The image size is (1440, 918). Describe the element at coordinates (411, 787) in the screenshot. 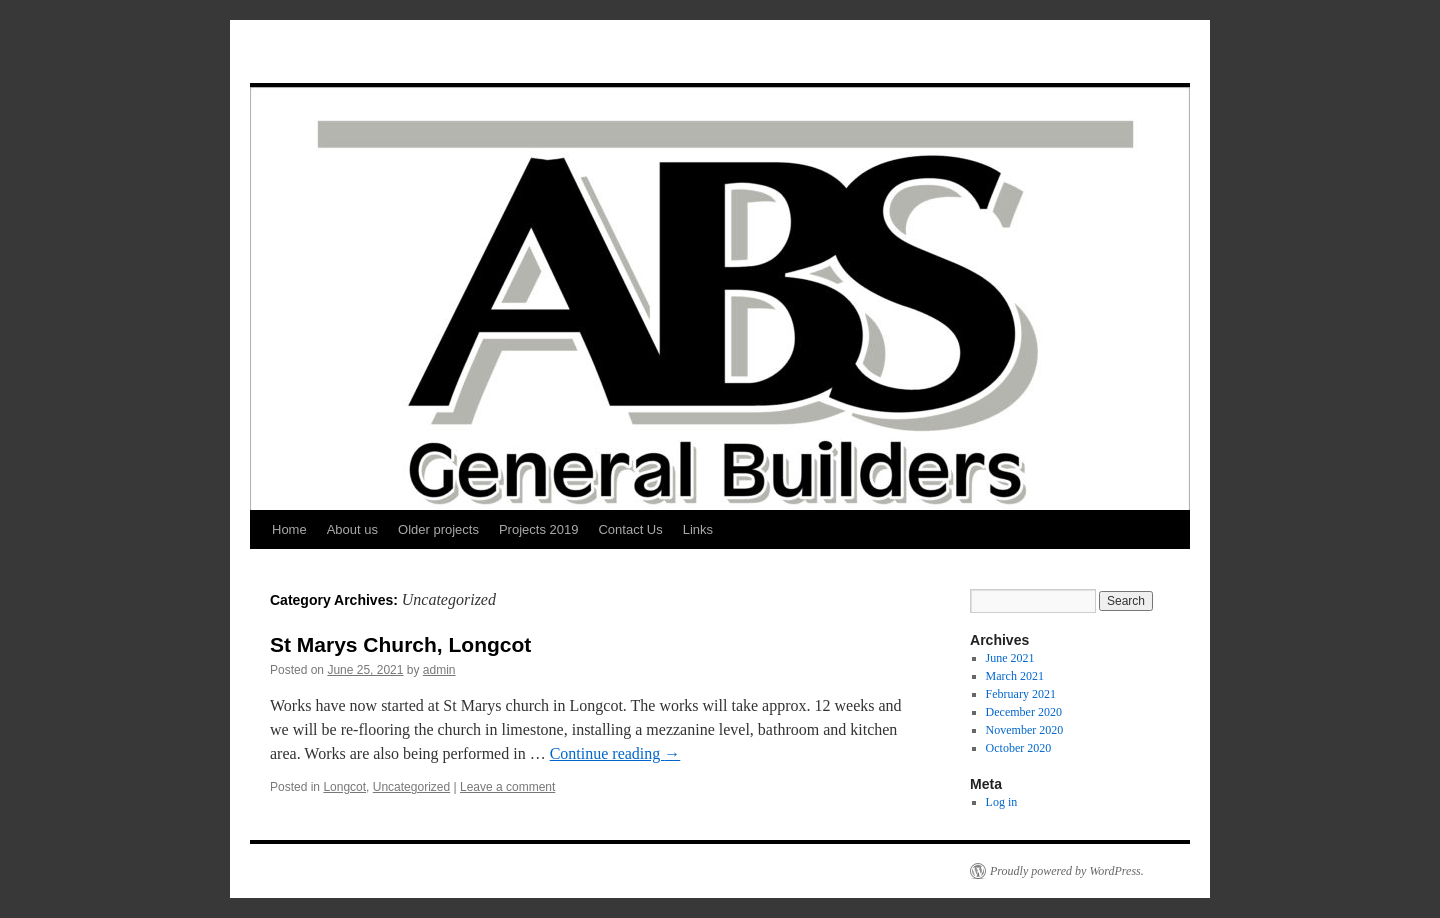

I see `Uncategorized` at that location.